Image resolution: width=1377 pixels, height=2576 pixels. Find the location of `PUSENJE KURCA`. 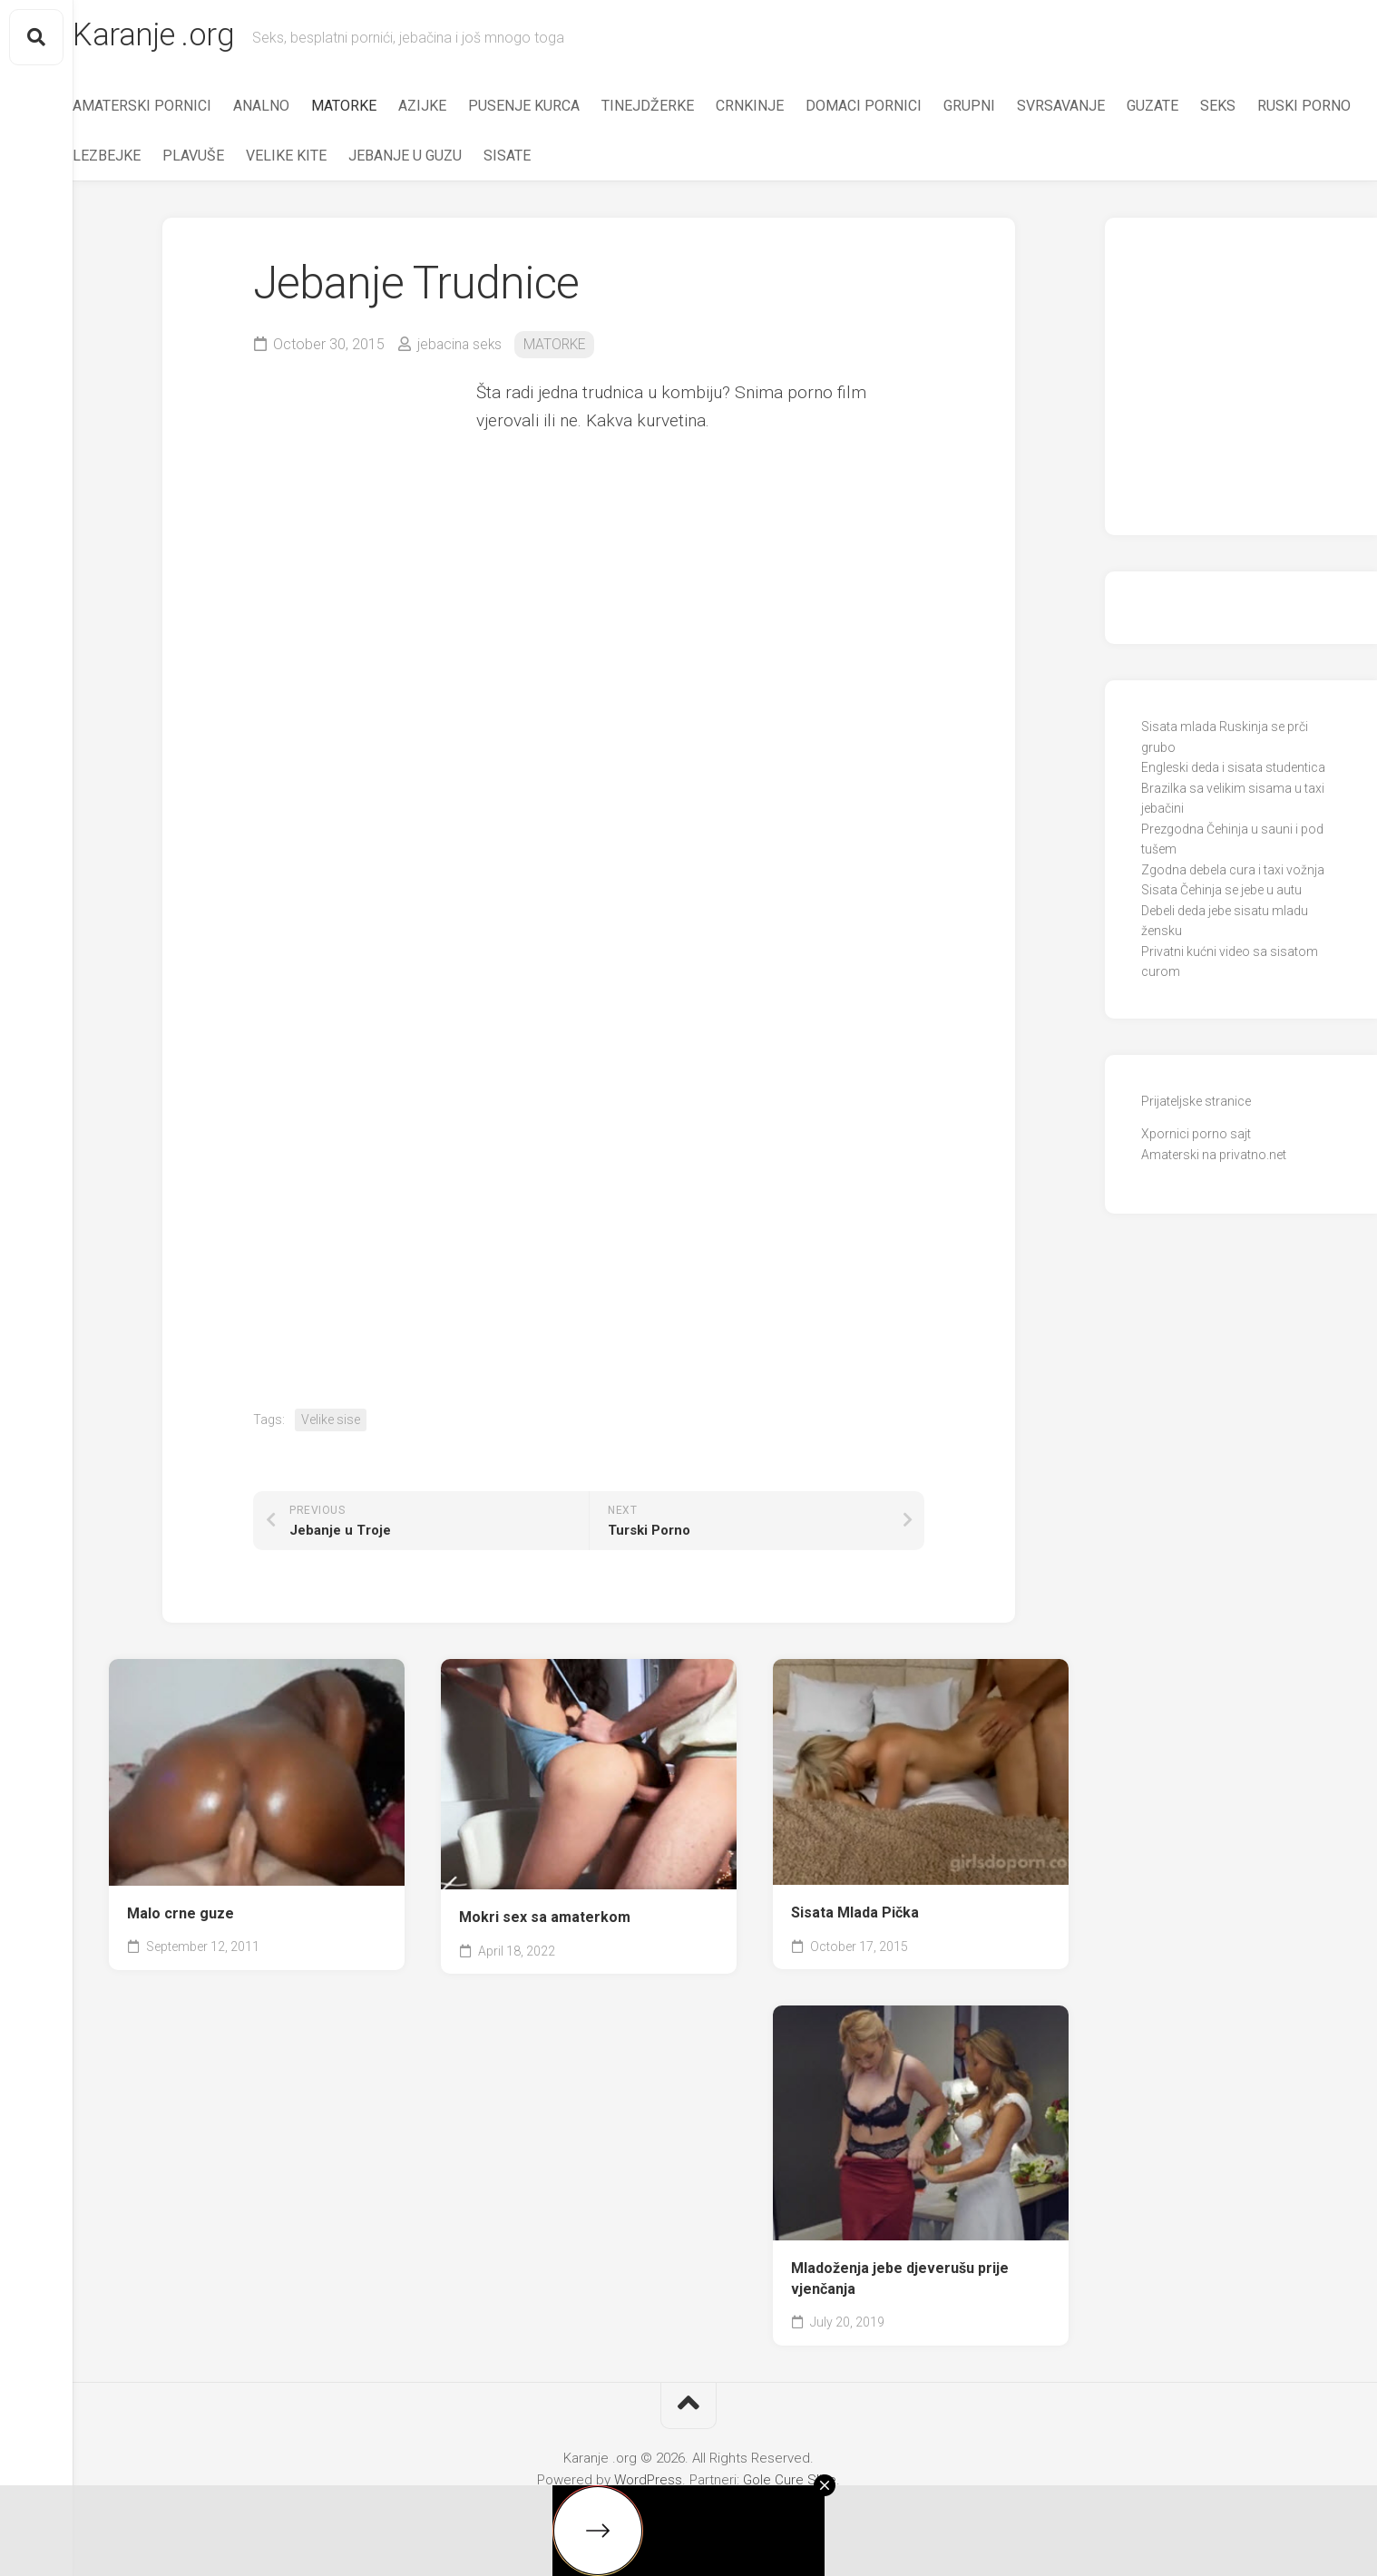

PUSENJE KURCA is located at coordinates (560, 109).